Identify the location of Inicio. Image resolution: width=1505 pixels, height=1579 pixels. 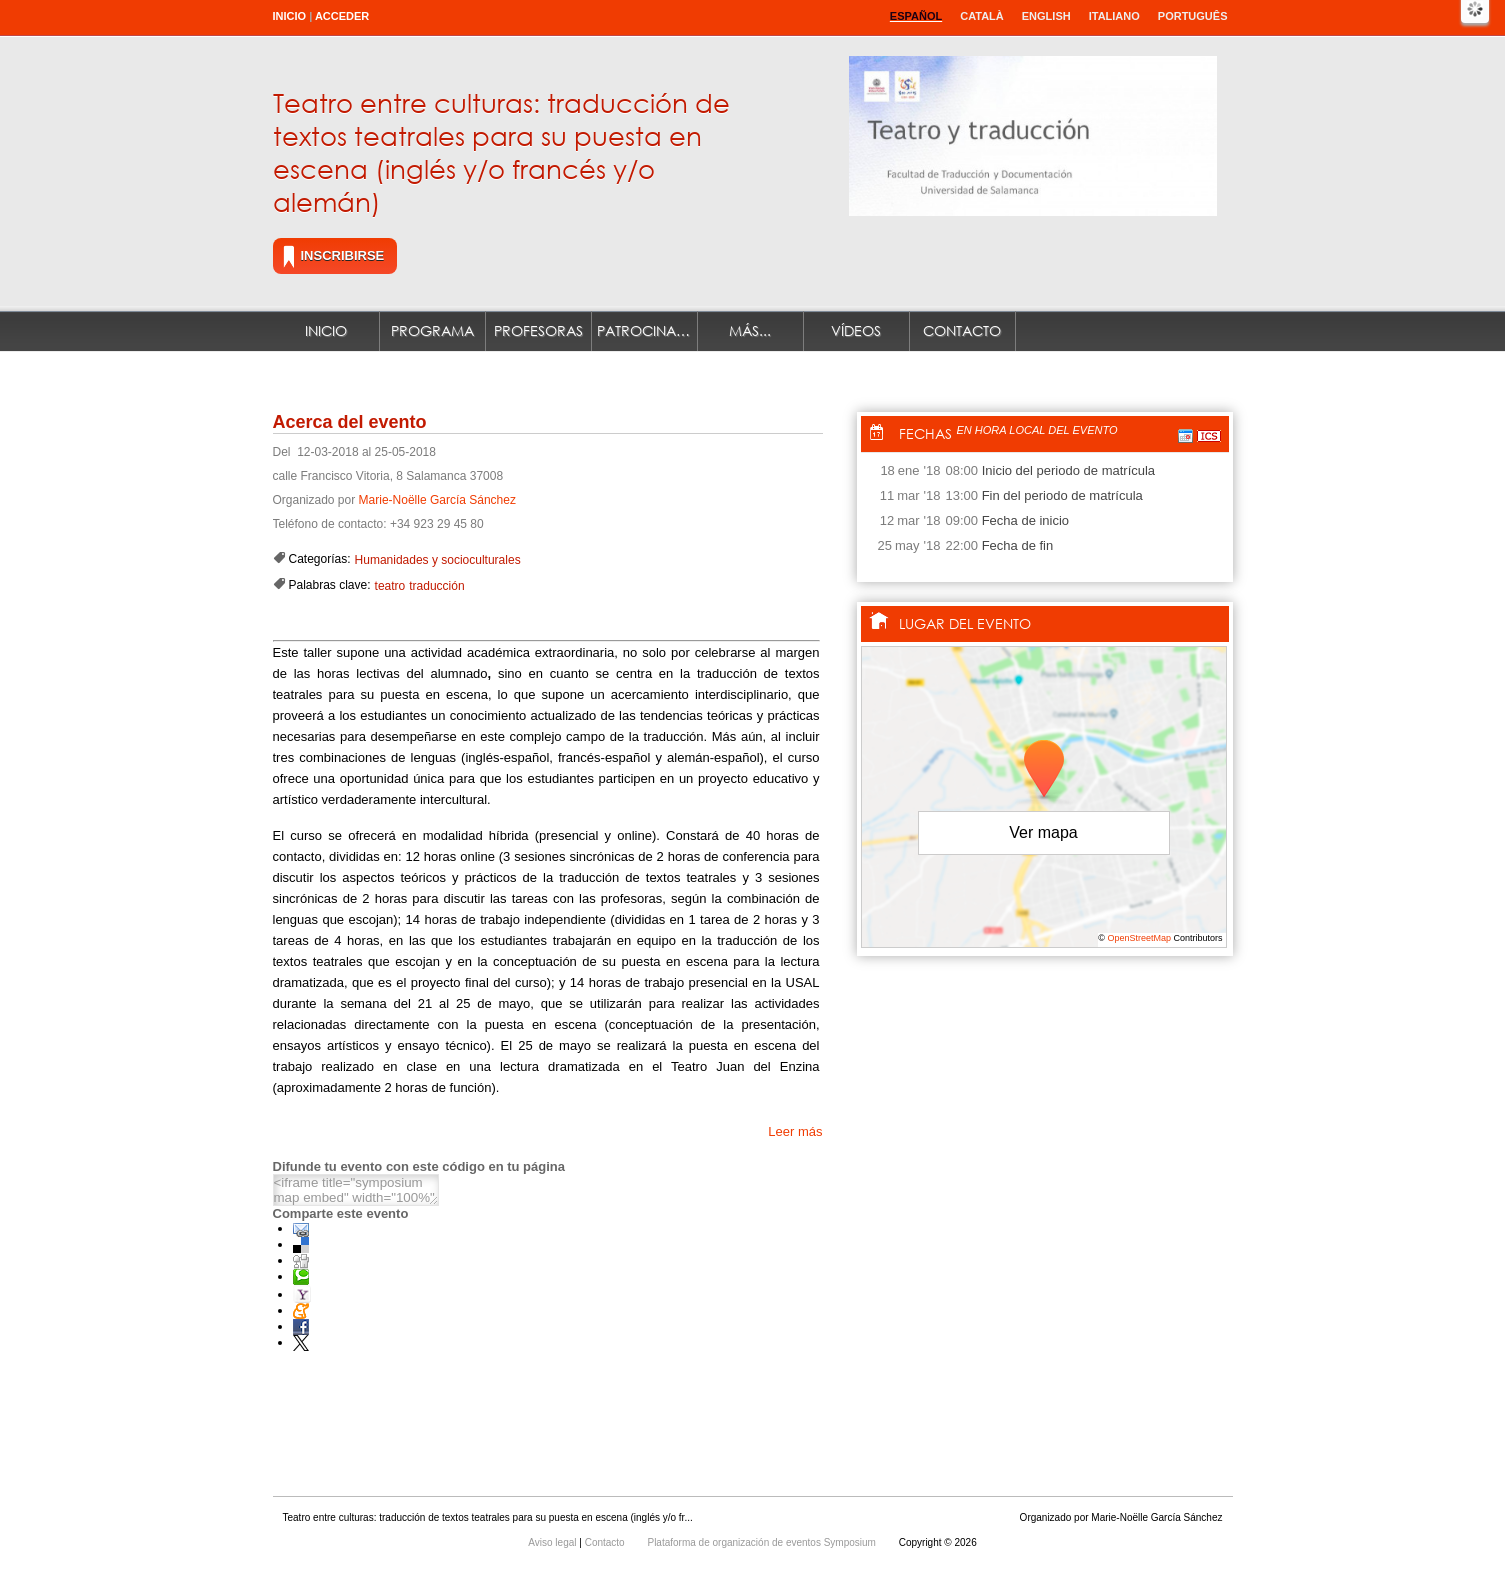
(290, 16).